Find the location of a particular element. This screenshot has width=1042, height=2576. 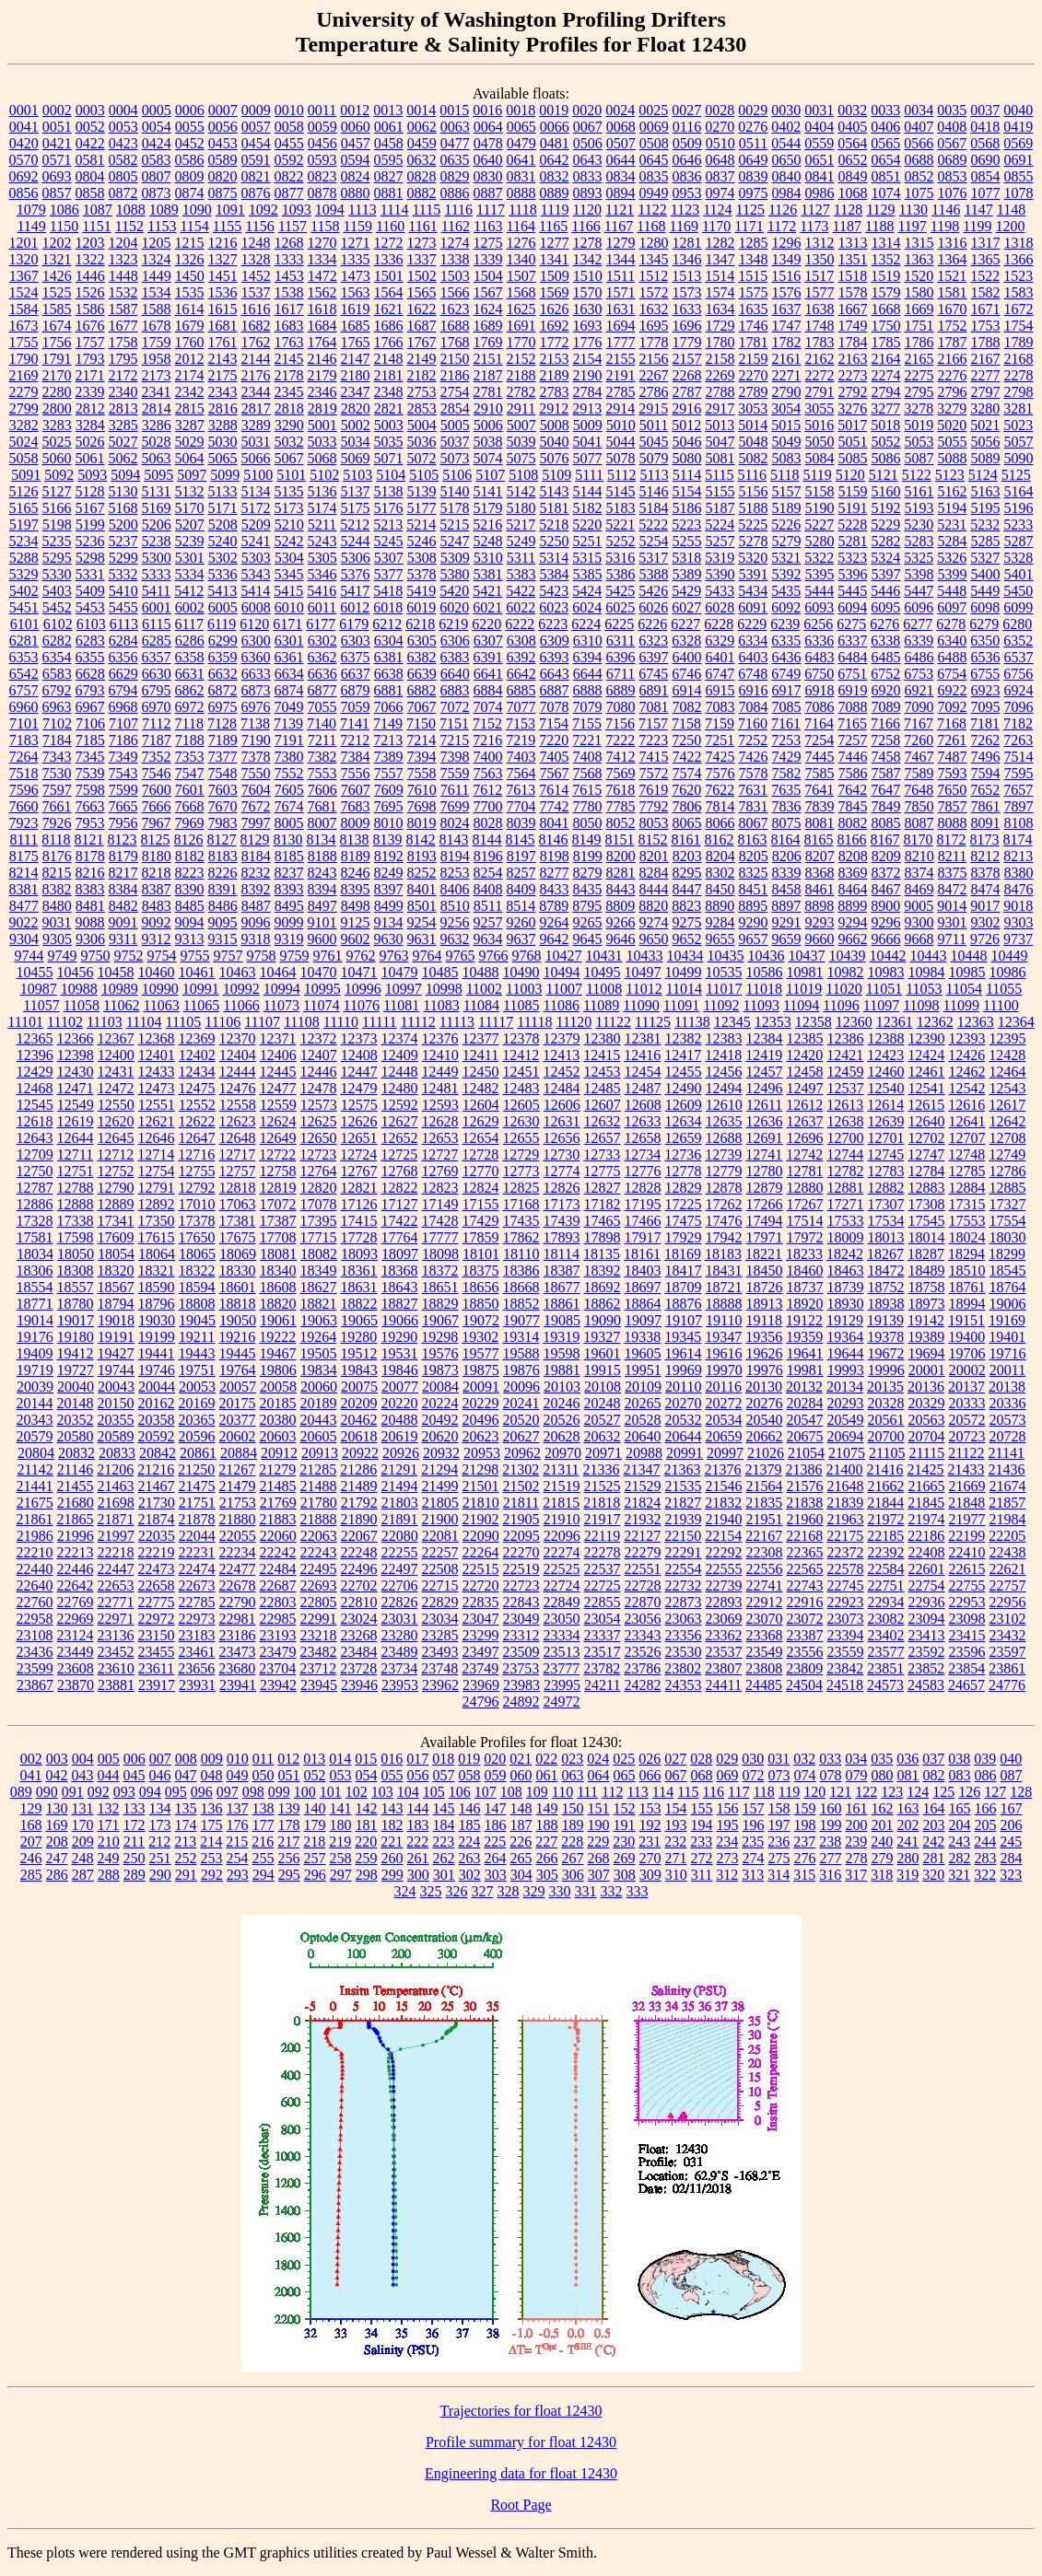

295 is located at coordinates (289, 1874).